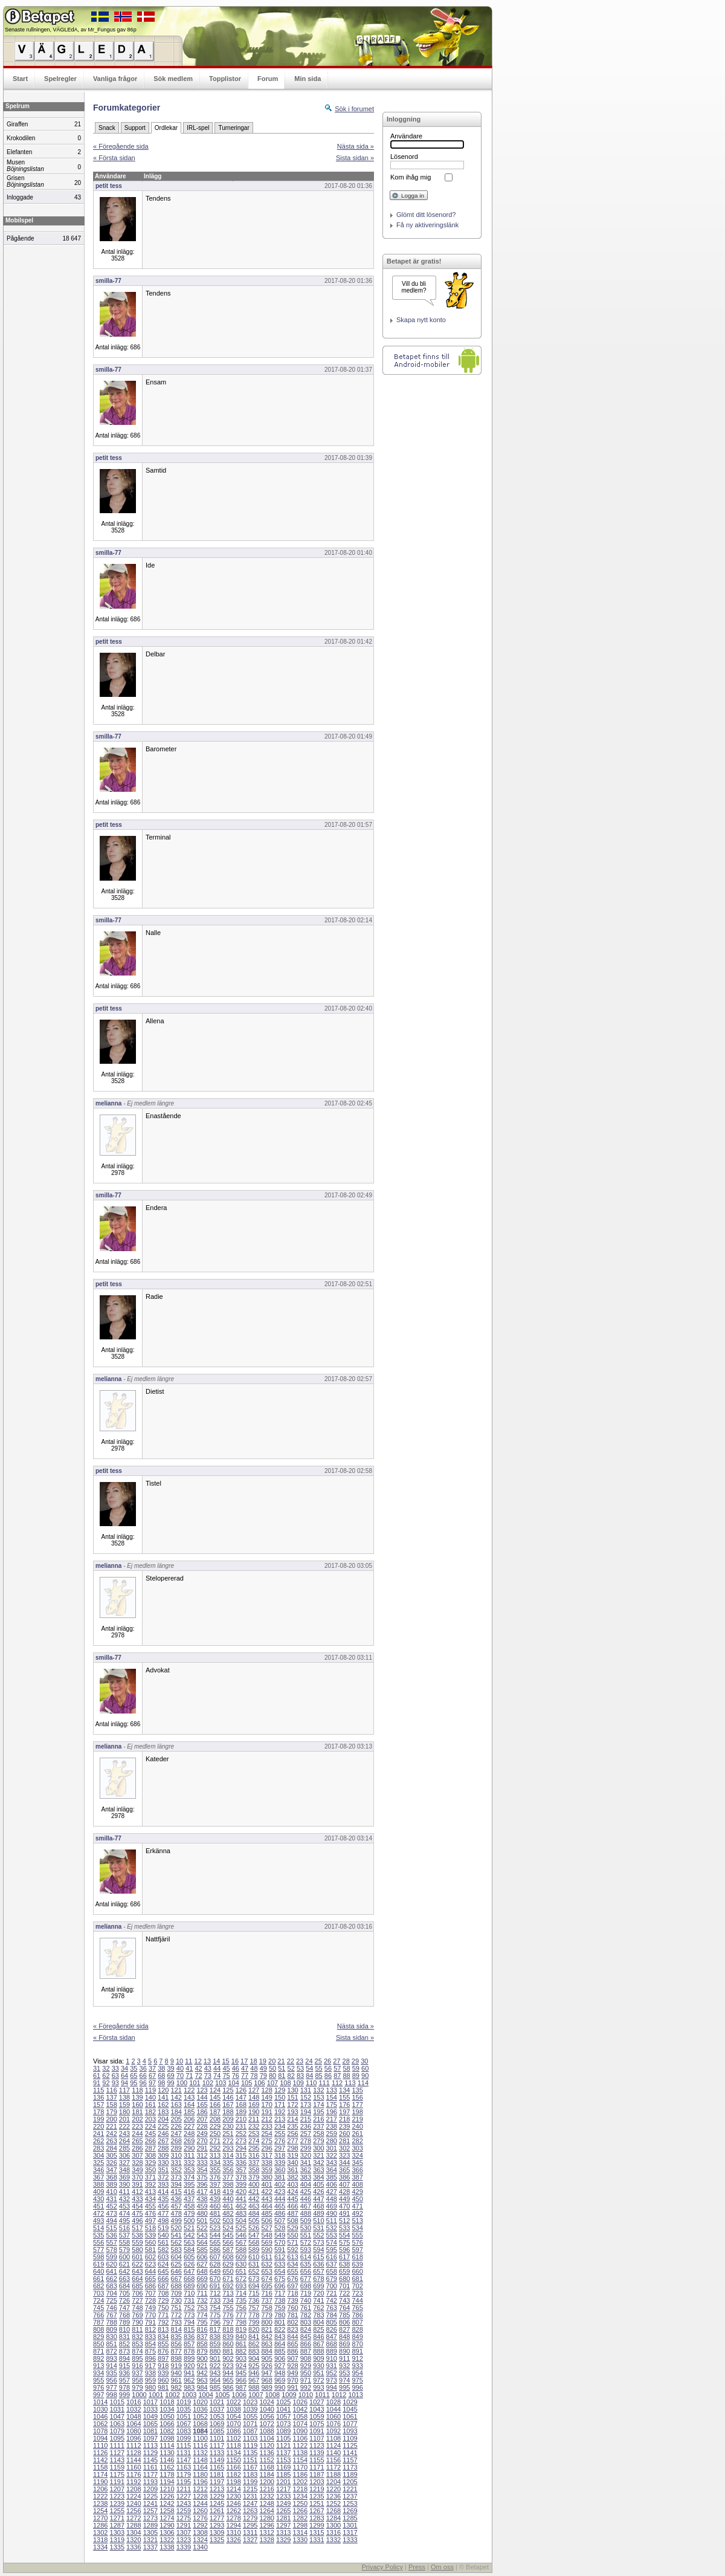  I want to click on 1231, so click(250, 2496).